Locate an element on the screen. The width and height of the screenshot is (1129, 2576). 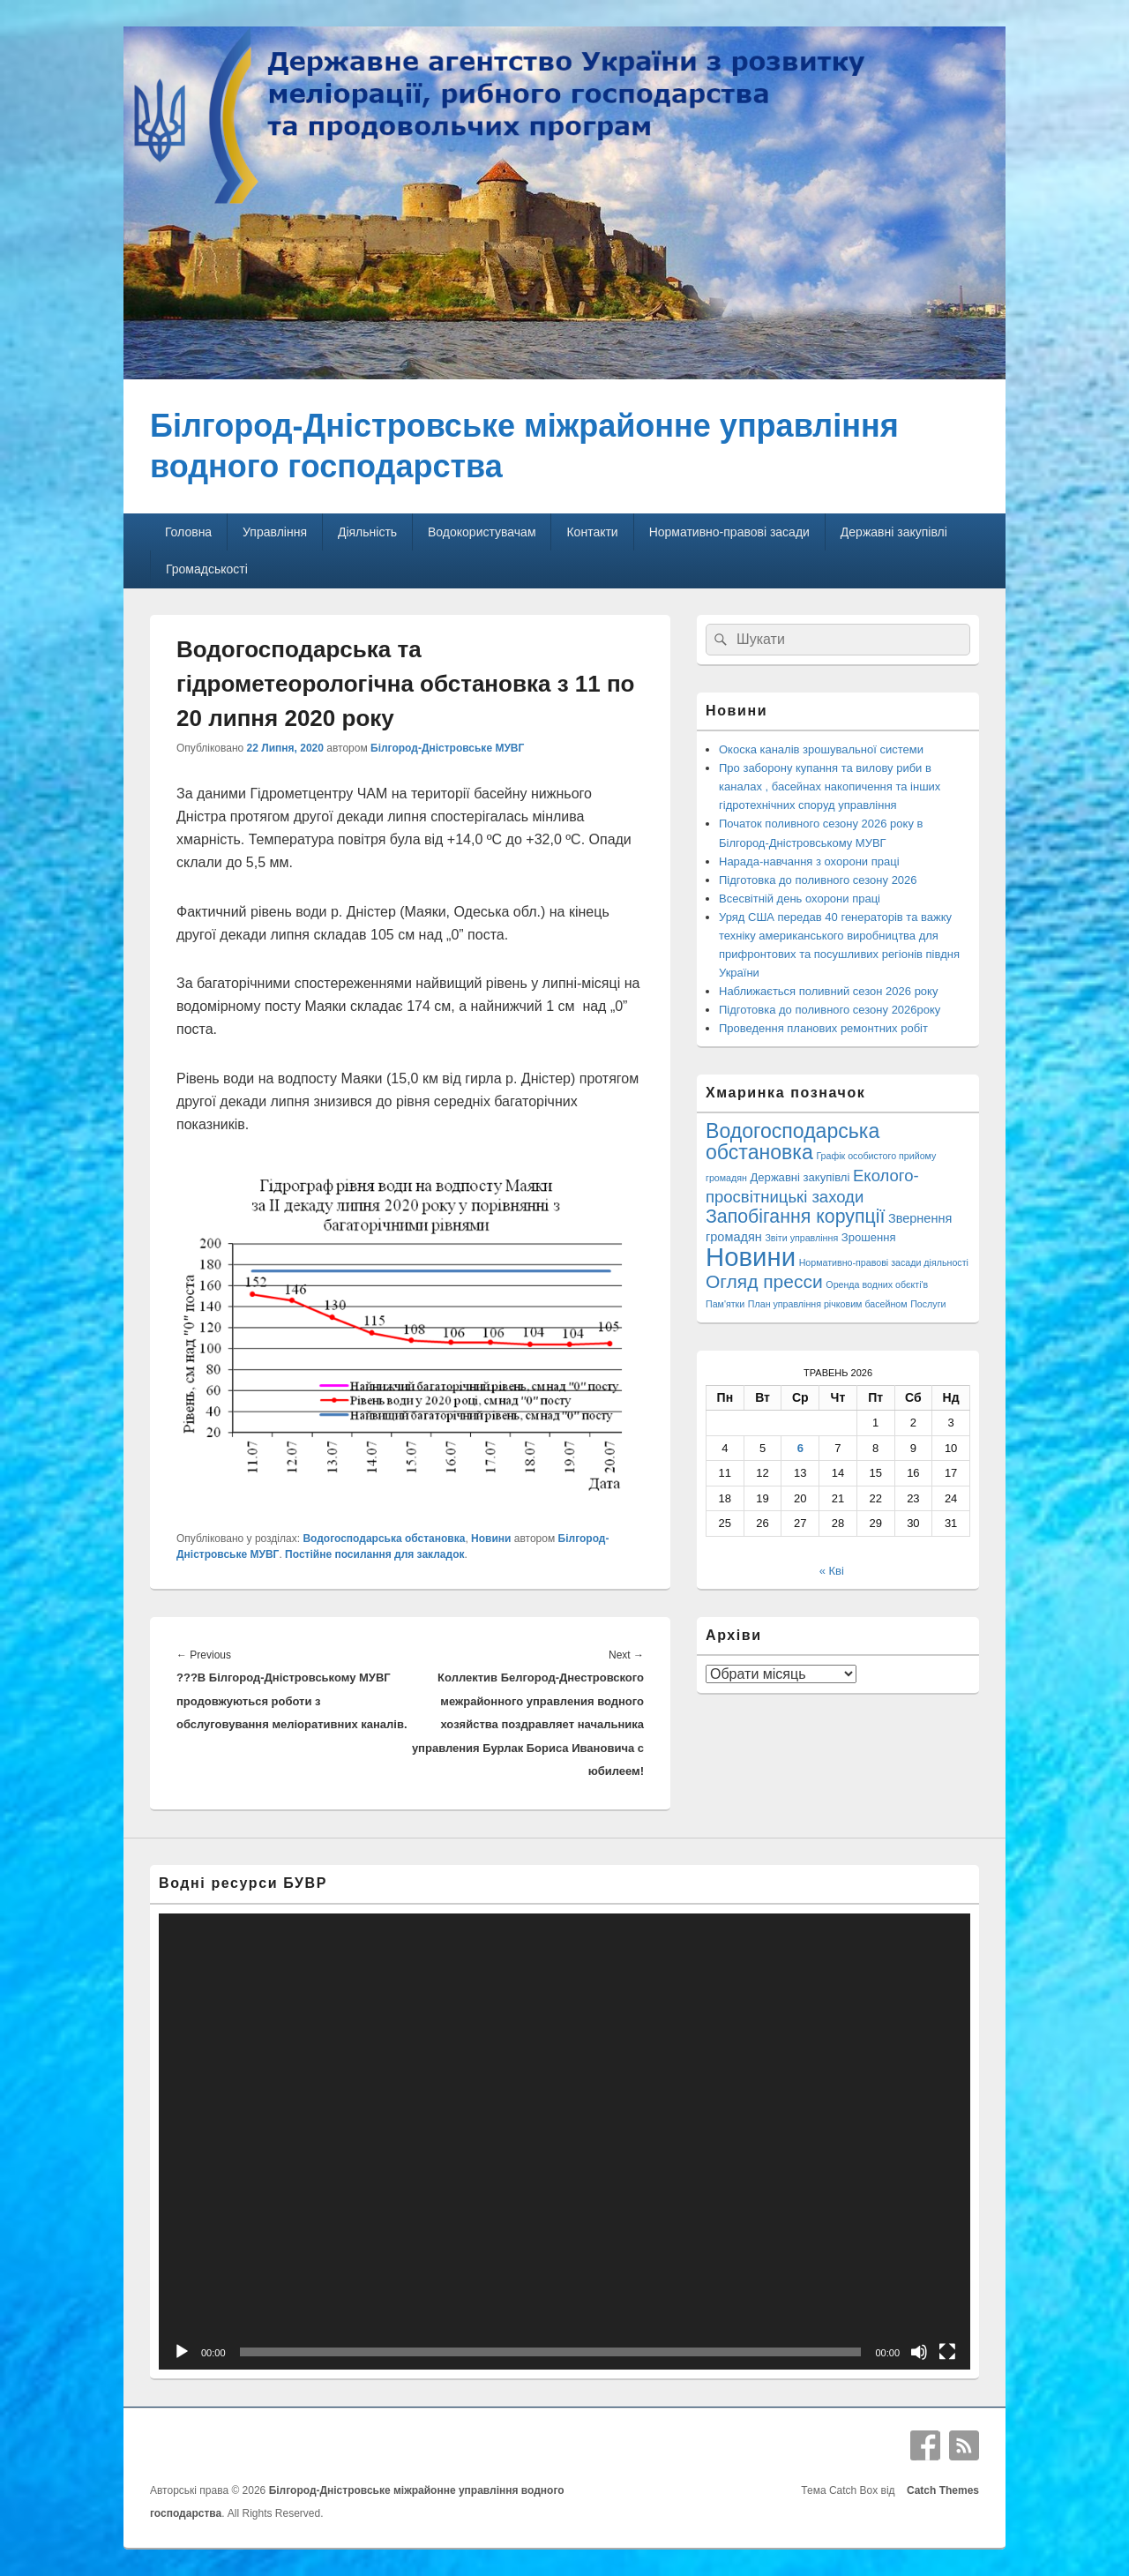
Про заборону купання та вилову риби в каналах , басейнах накопичення та інших гідротехнічних споруд управління is located at coordinates (829, 786).